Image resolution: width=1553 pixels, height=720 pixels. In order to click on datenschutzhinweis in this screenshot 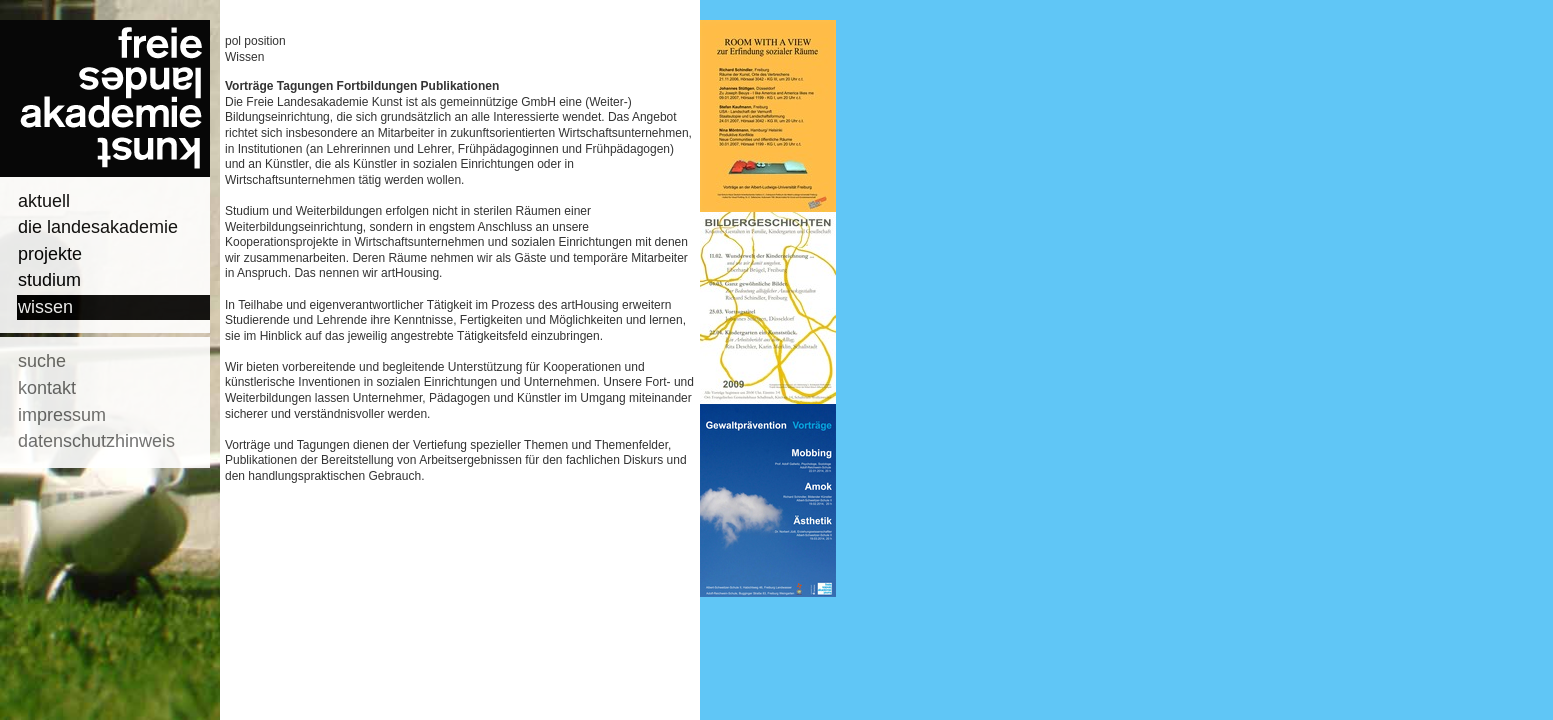, I will do `click(96, 441)`.